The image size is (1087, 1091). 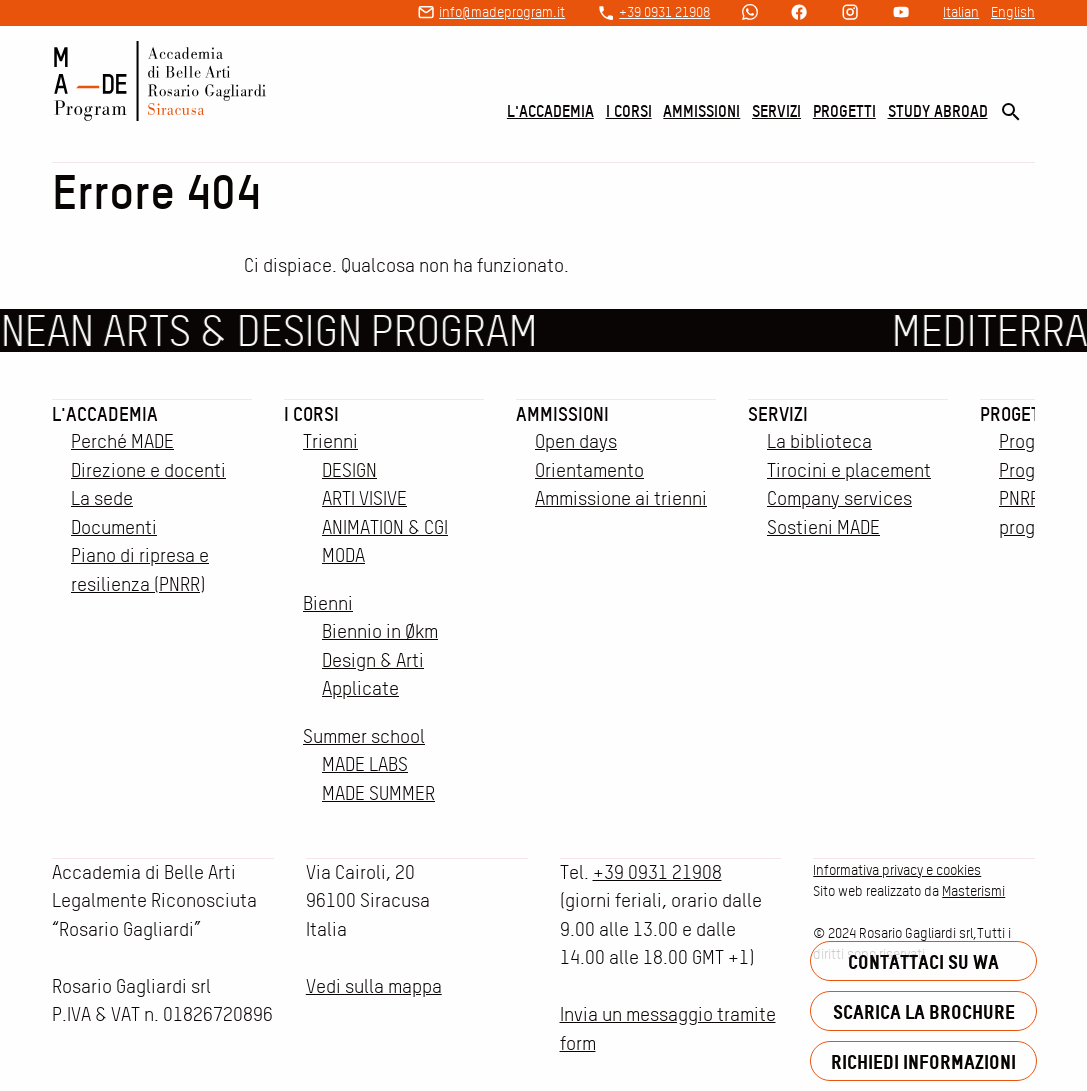 What do you see at coordinates (122, 441) in the screenshot?
I see `Perché MADE` at bounding box center [122, 441].